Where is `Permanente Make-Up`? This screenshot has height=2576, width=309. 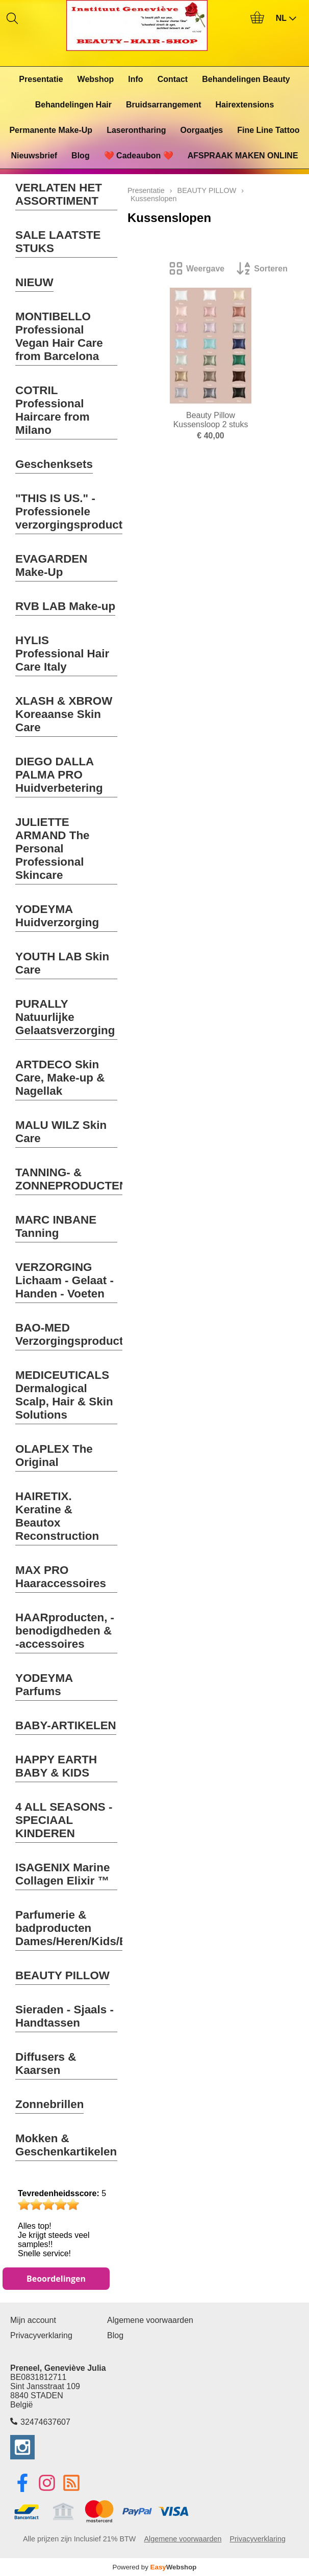 Permanente Make-Up is located at coordinates (50, 130).